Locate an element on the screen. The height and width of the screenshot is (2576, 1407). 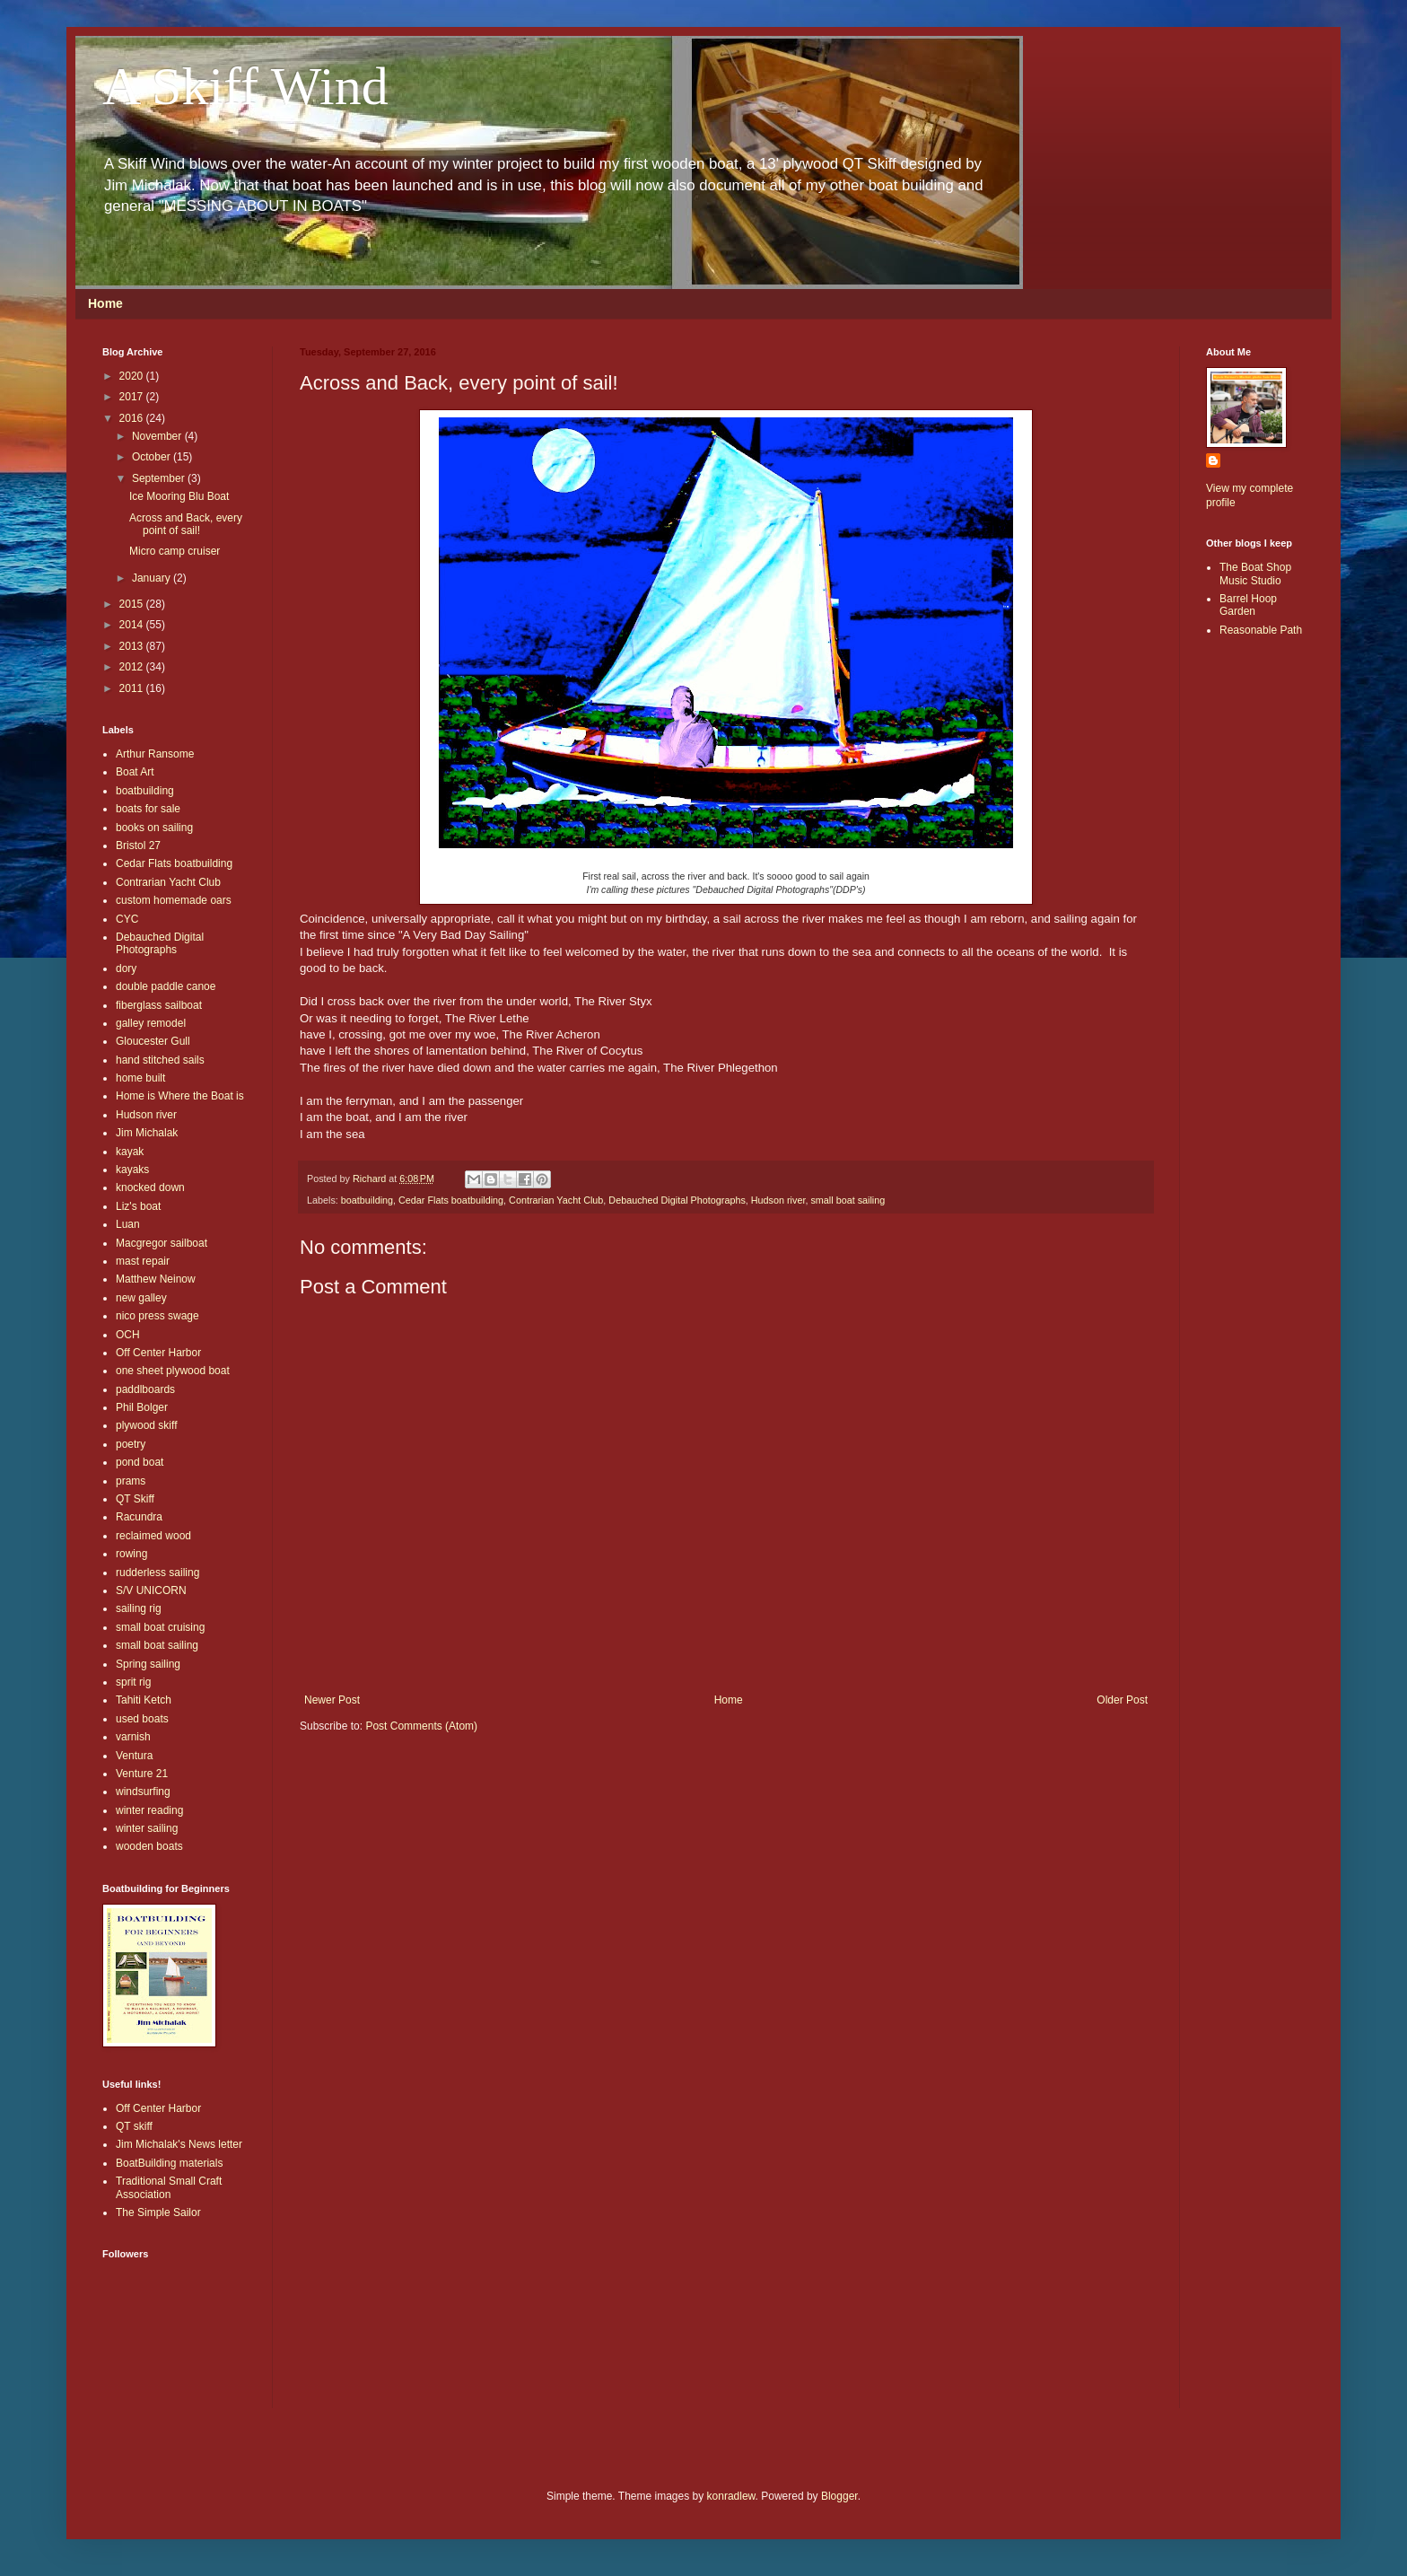
used boats is located at coordinates (142, 1719).